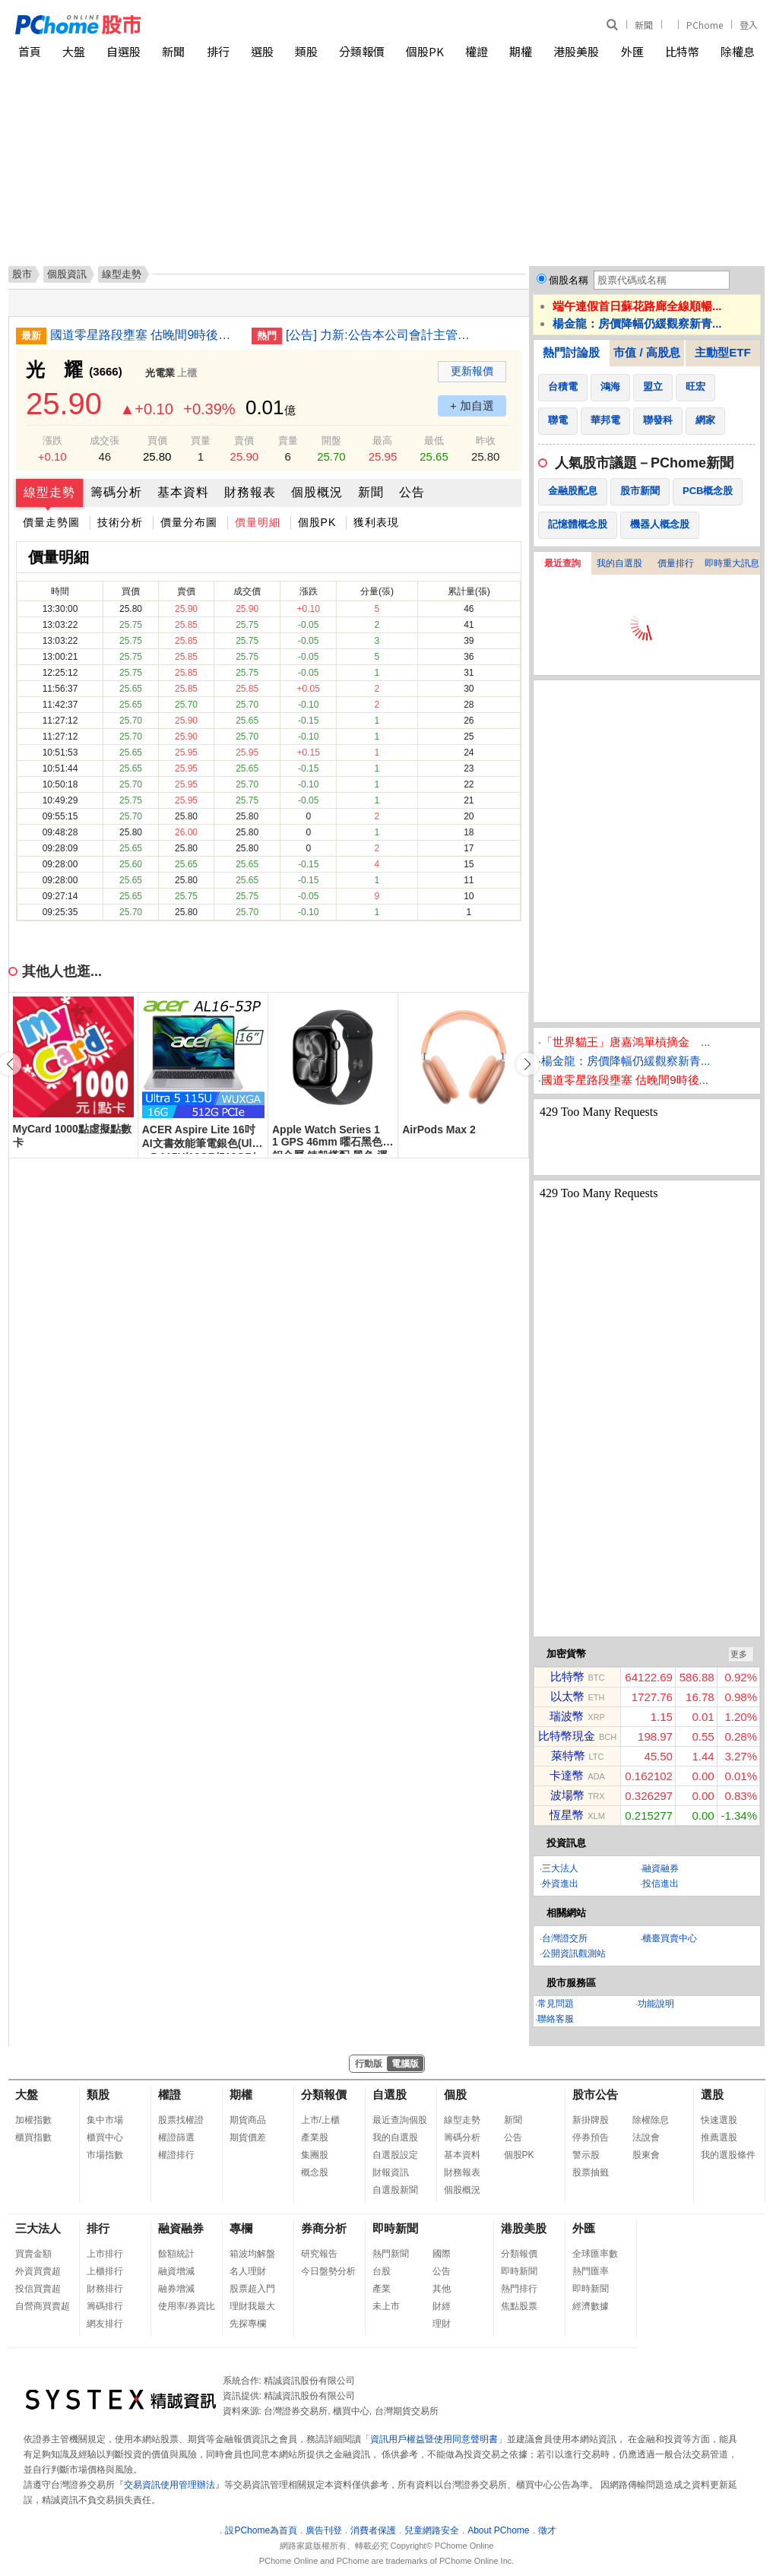 The image size is (773, 2576). Describe the element at coordinates (586, 2155) in the screenshot. I see `警示股` at that location.